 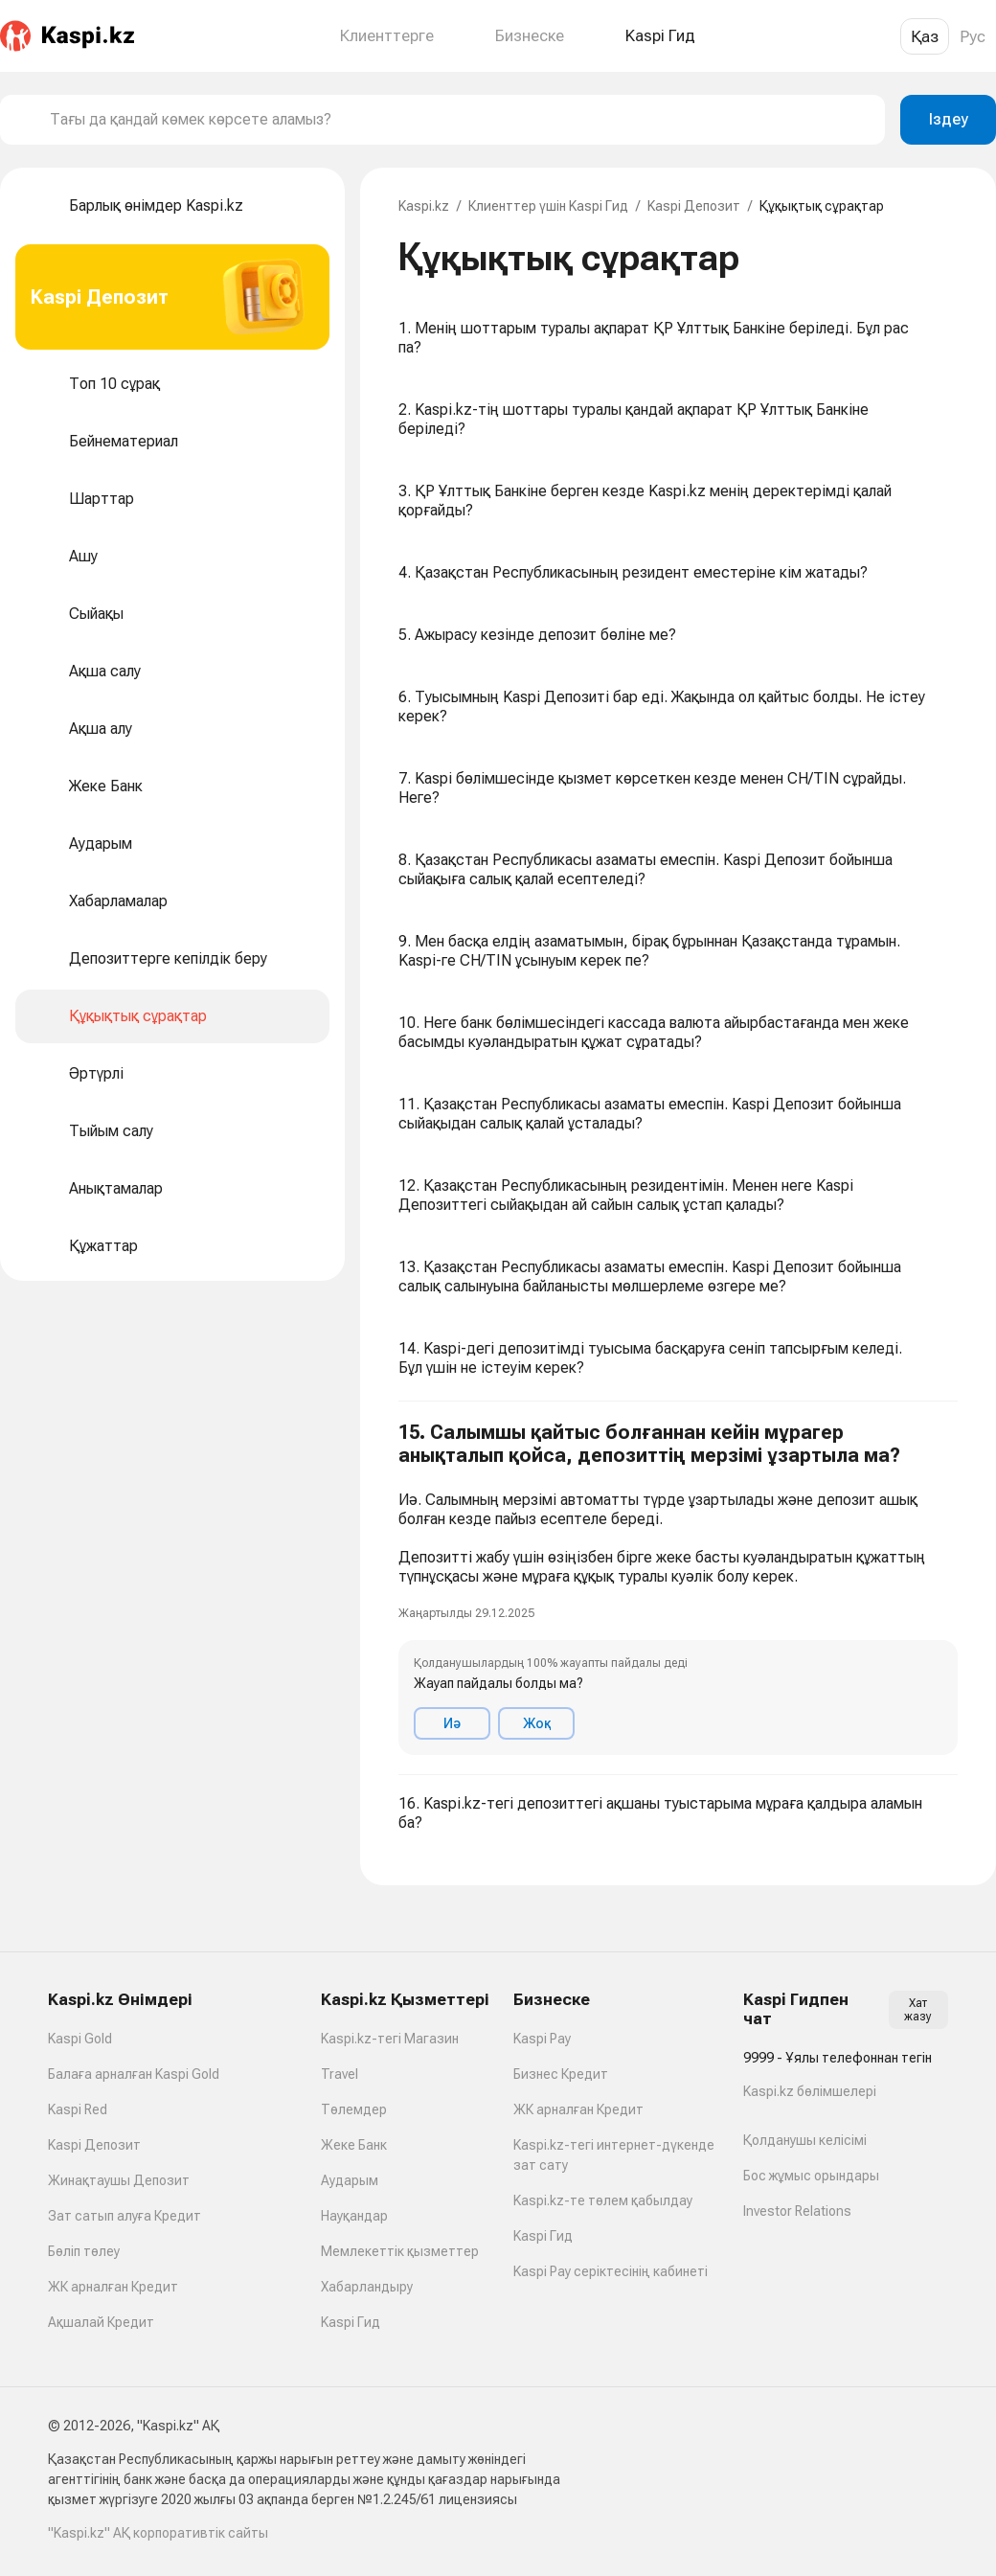 I want to click on Investor Relations, so click(x=797, y=2211).